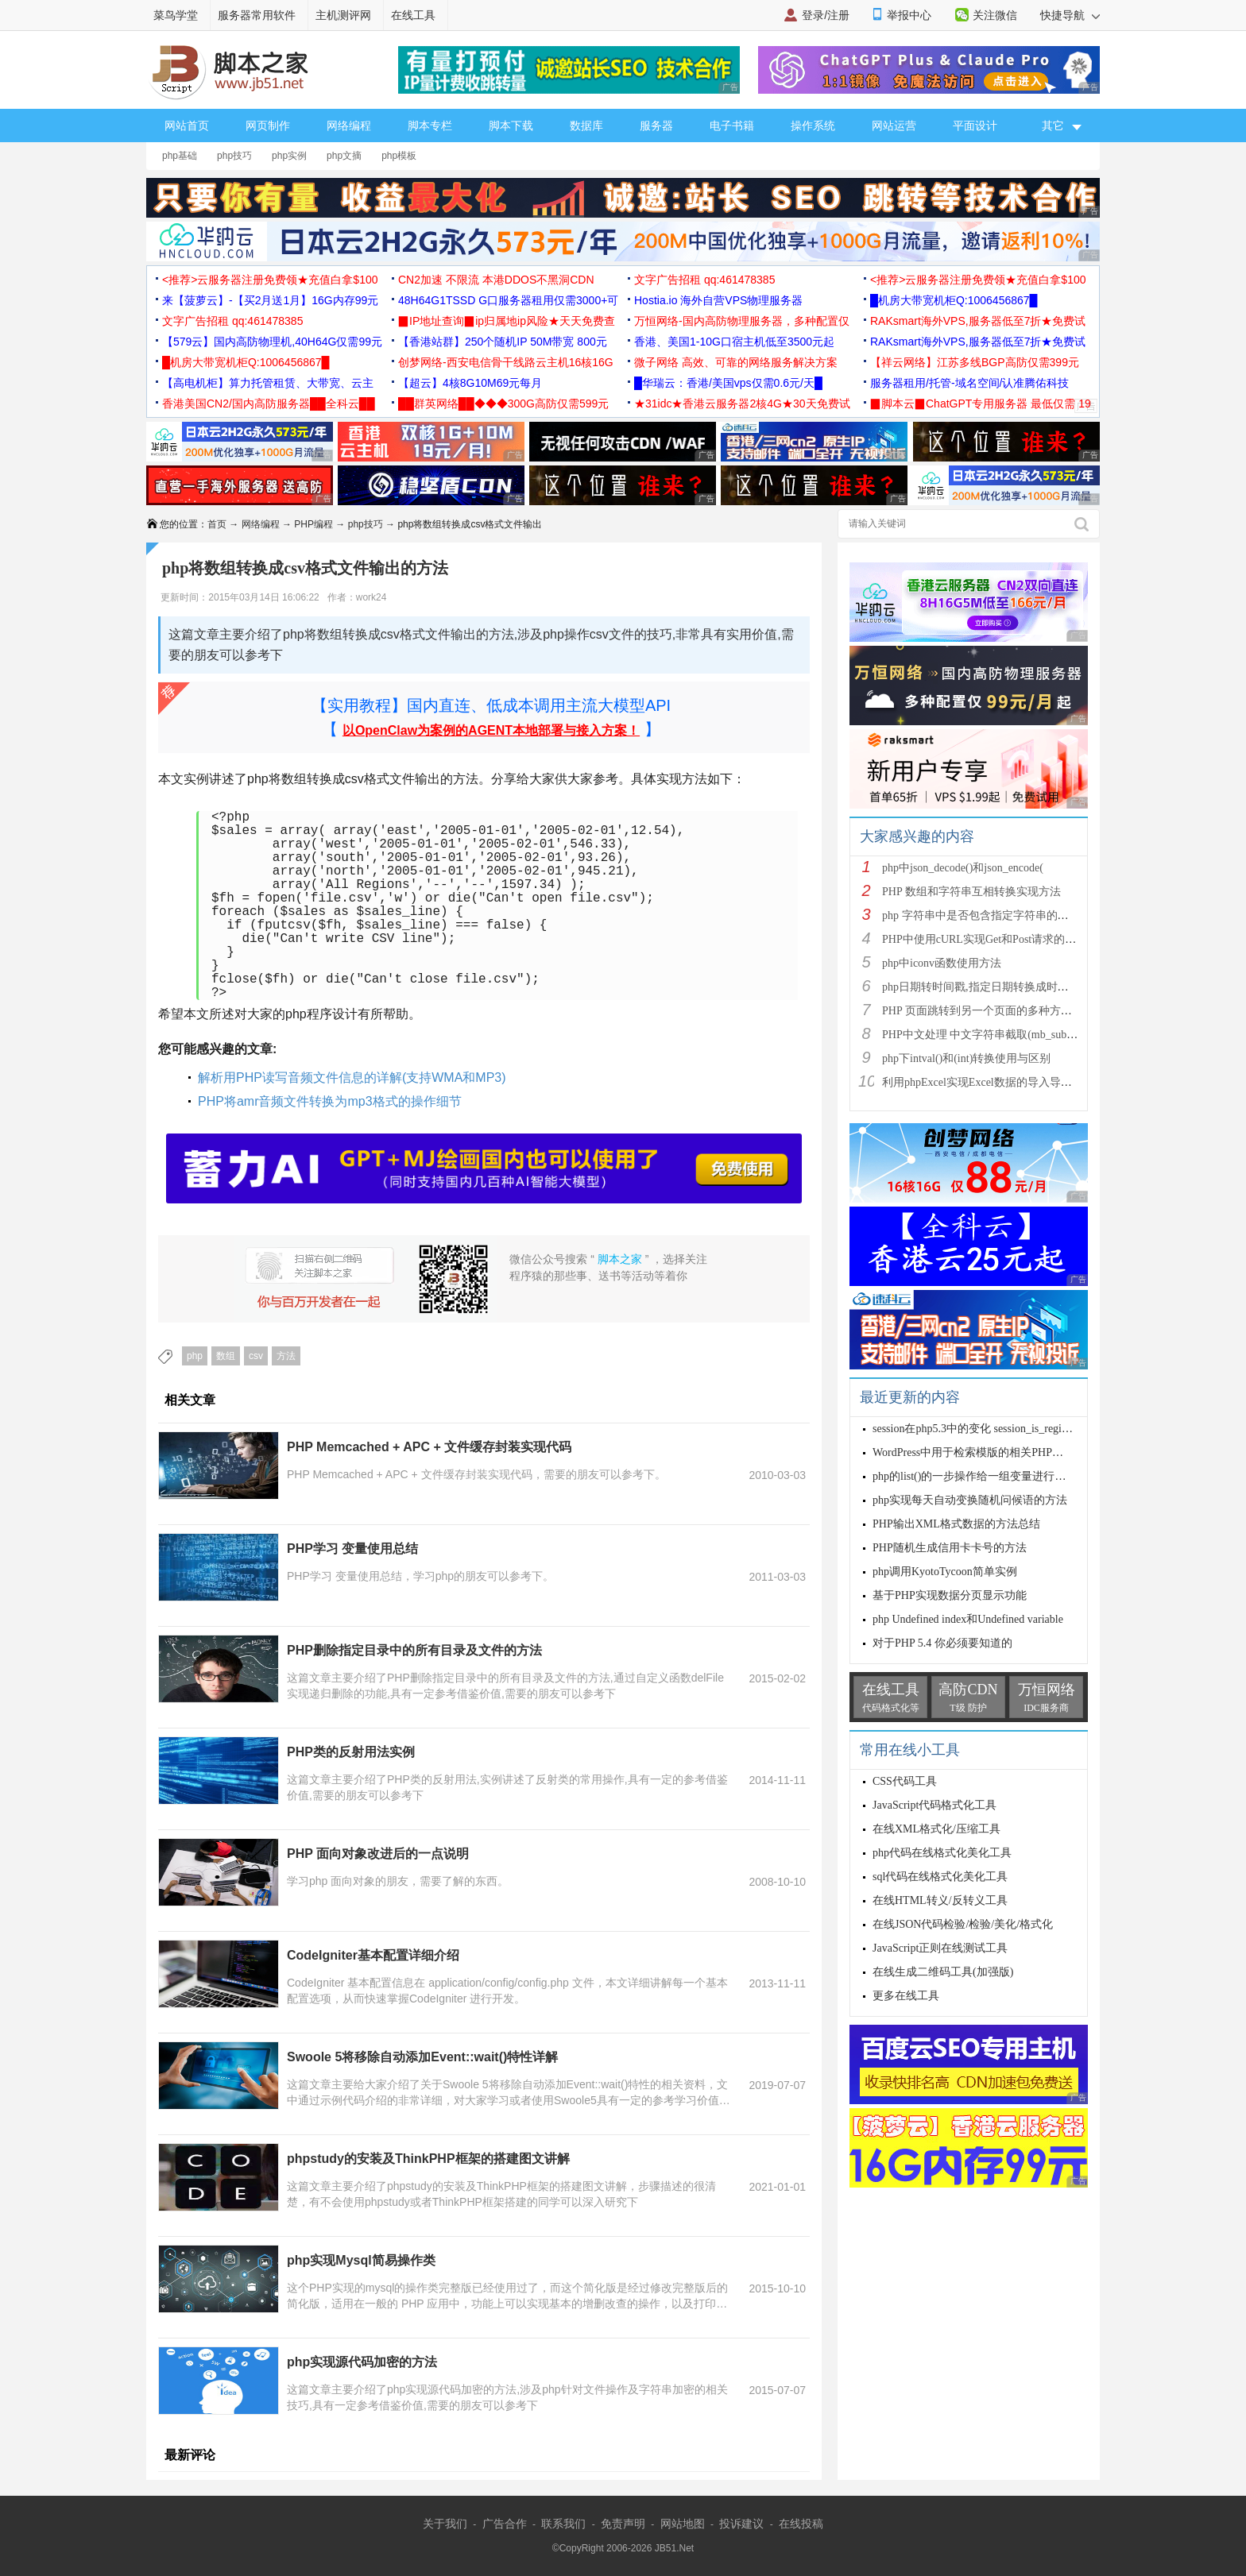 This screenshot has height=2576, width=1246. What do you see at coordinates (422, 2057) in the screenshot?
I see `Swoole 5将移除自动添加Event::wait()特性详解` at bounding box center [422, 2057].